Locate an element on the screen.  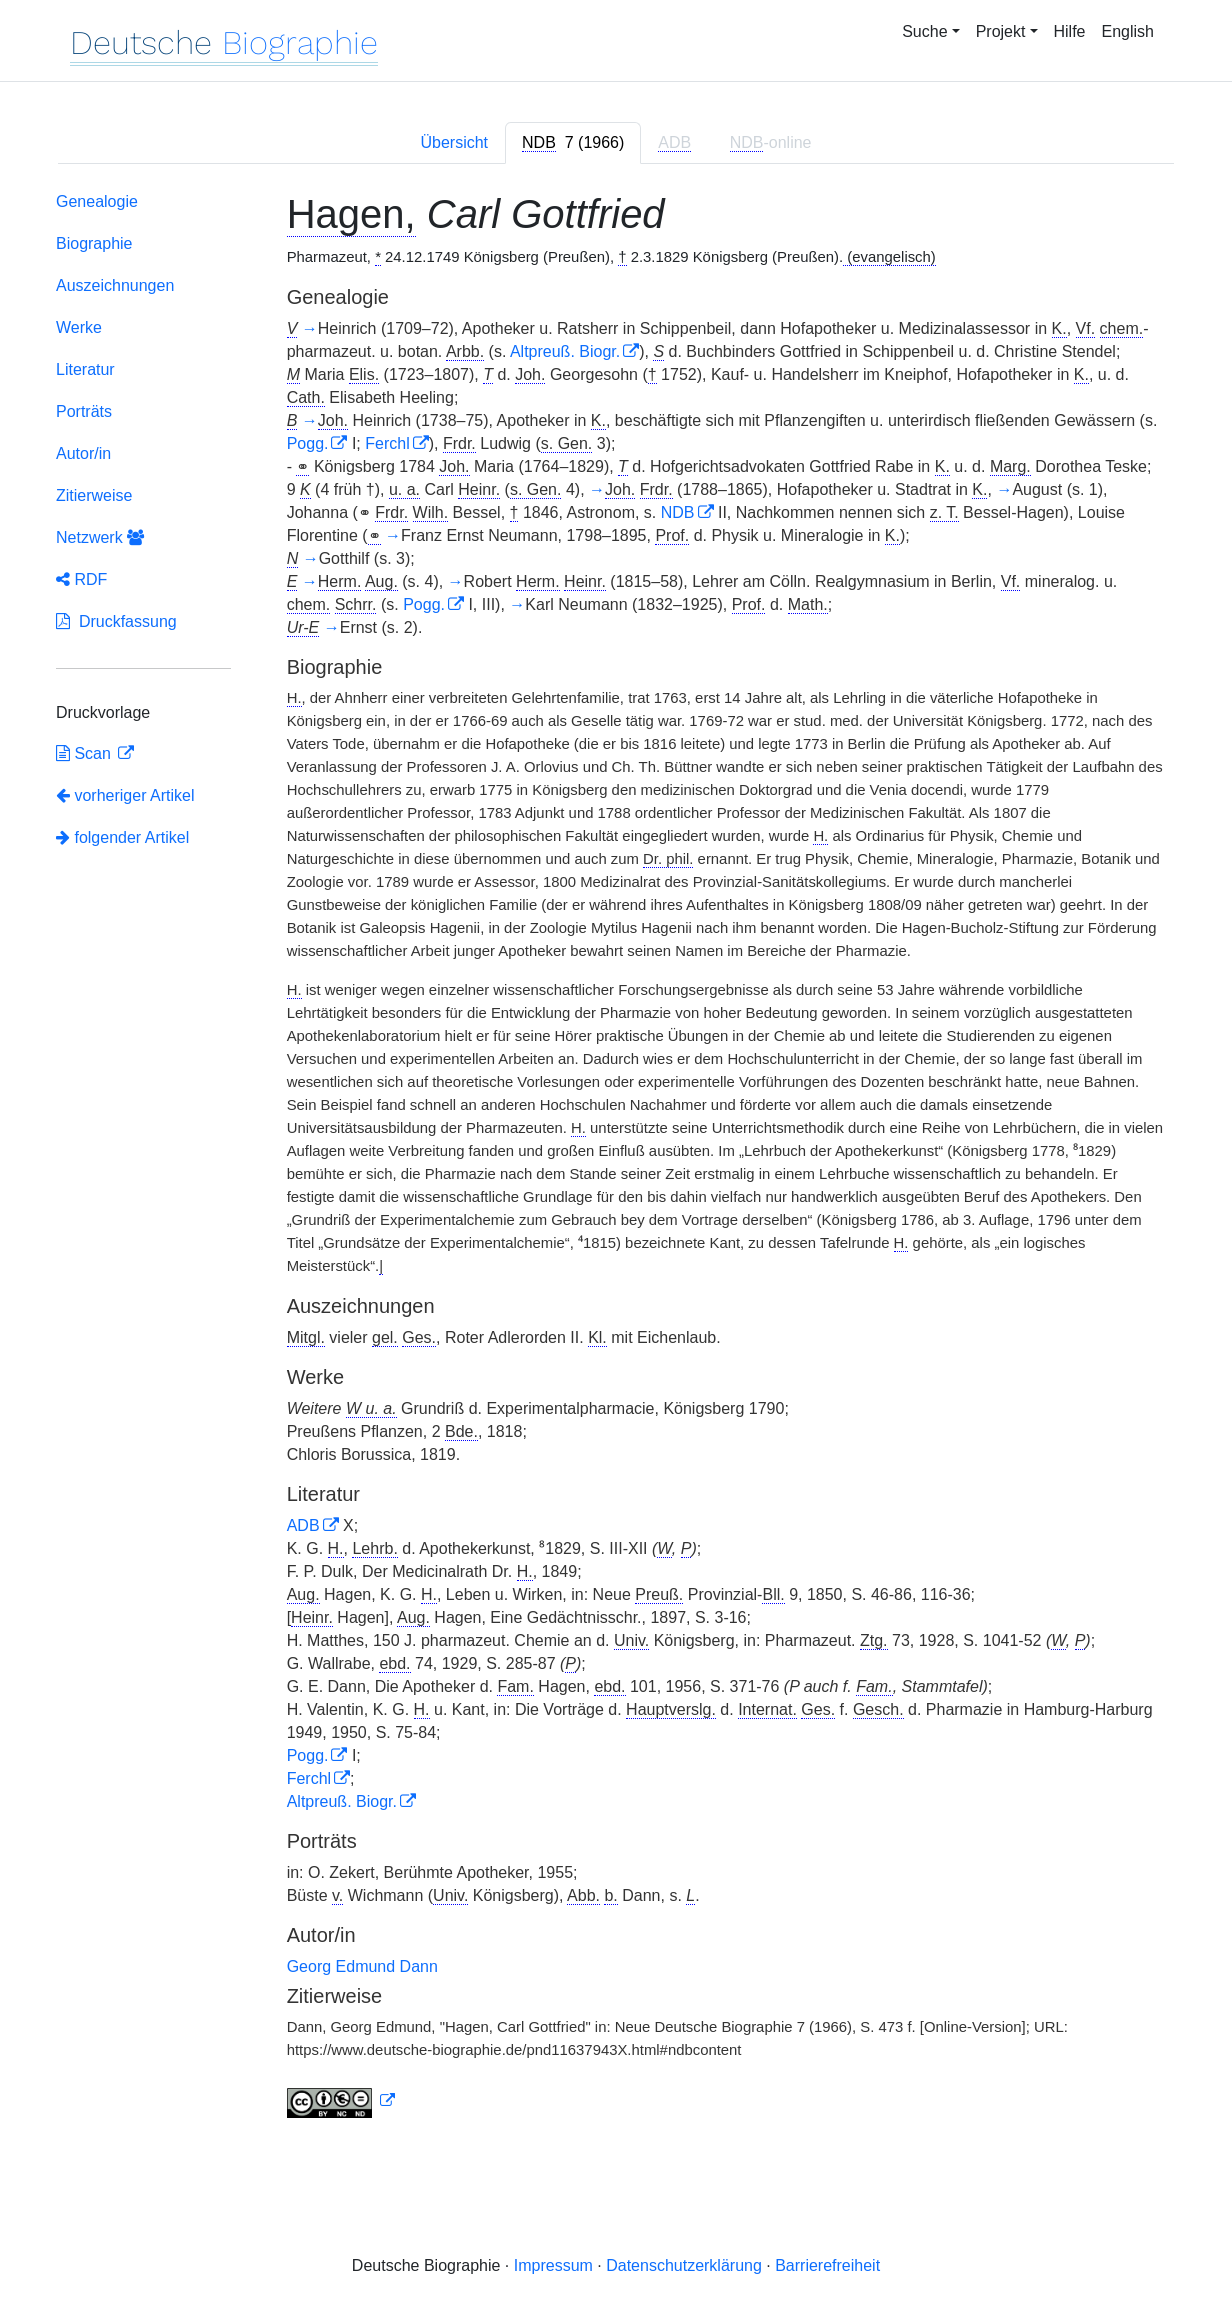
Übersicht [tab] is located at coordinates (454, 142).